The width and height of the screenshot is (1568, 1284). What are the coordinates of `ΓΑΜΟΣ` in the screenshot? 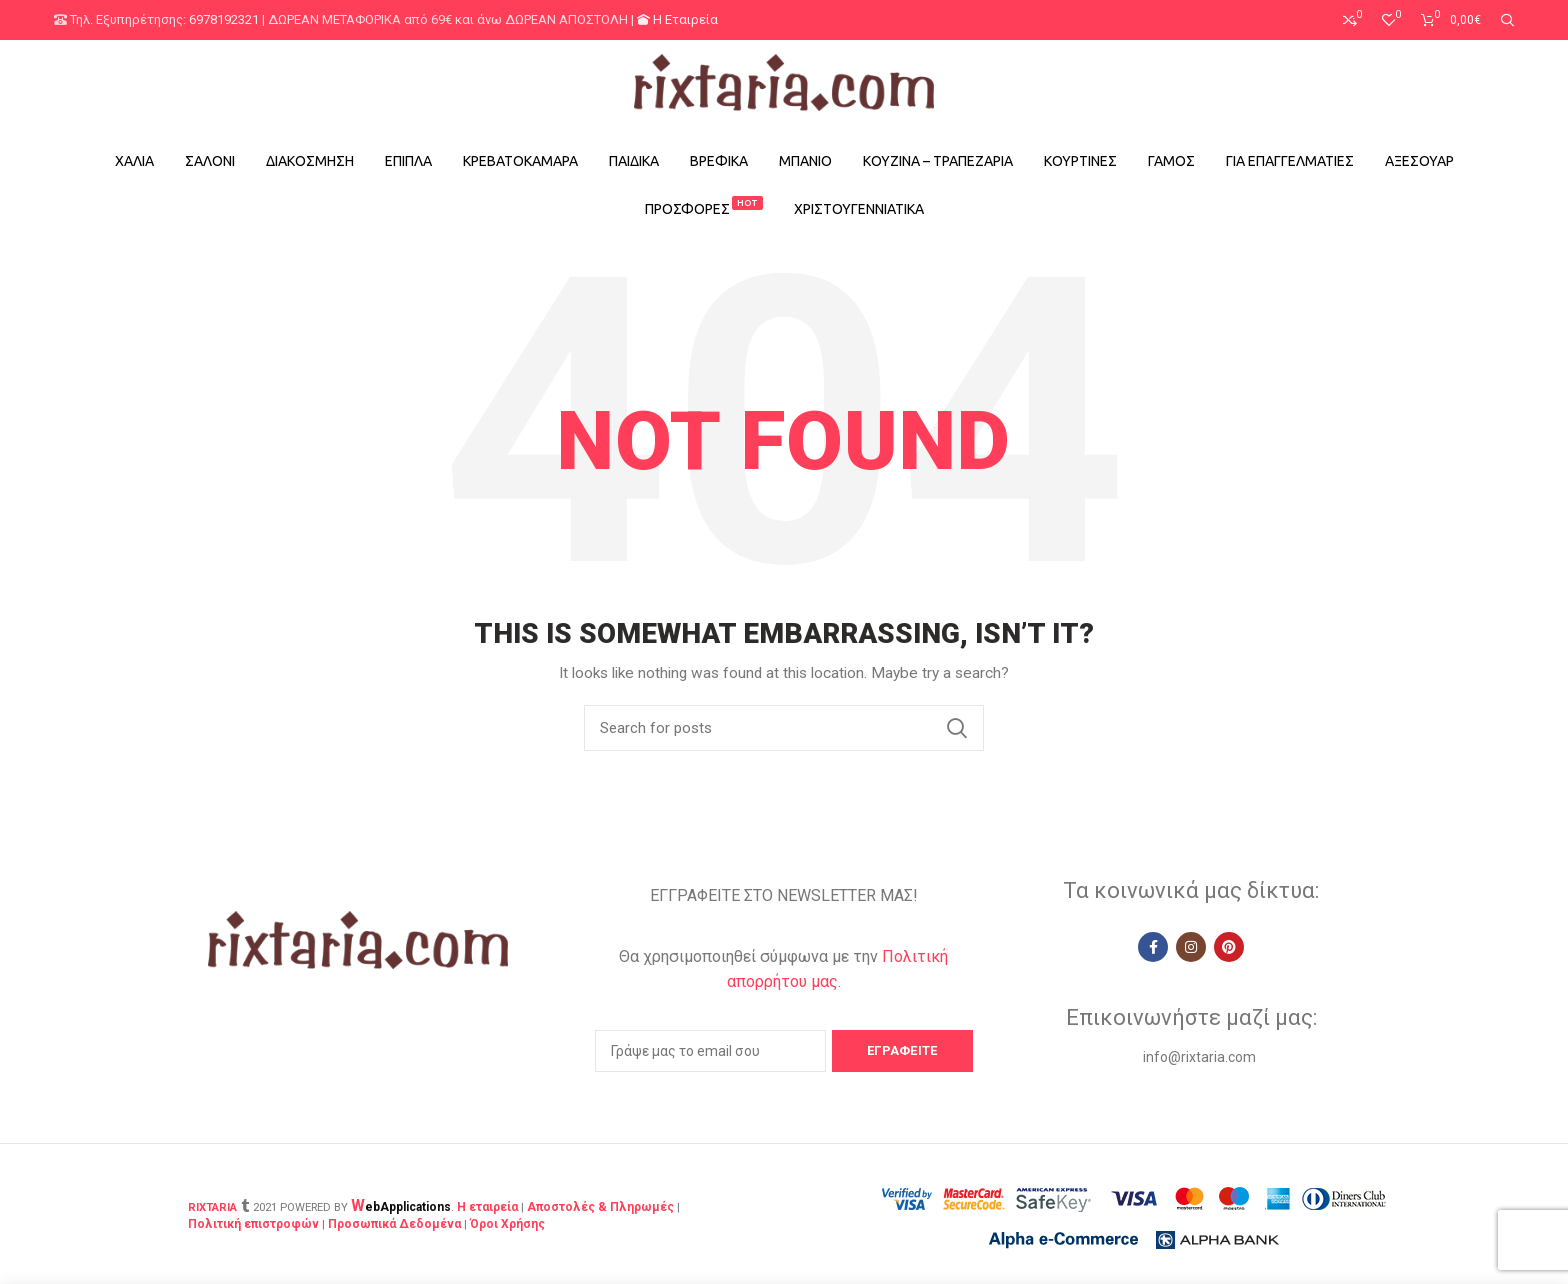 It's located at (1171, 161).